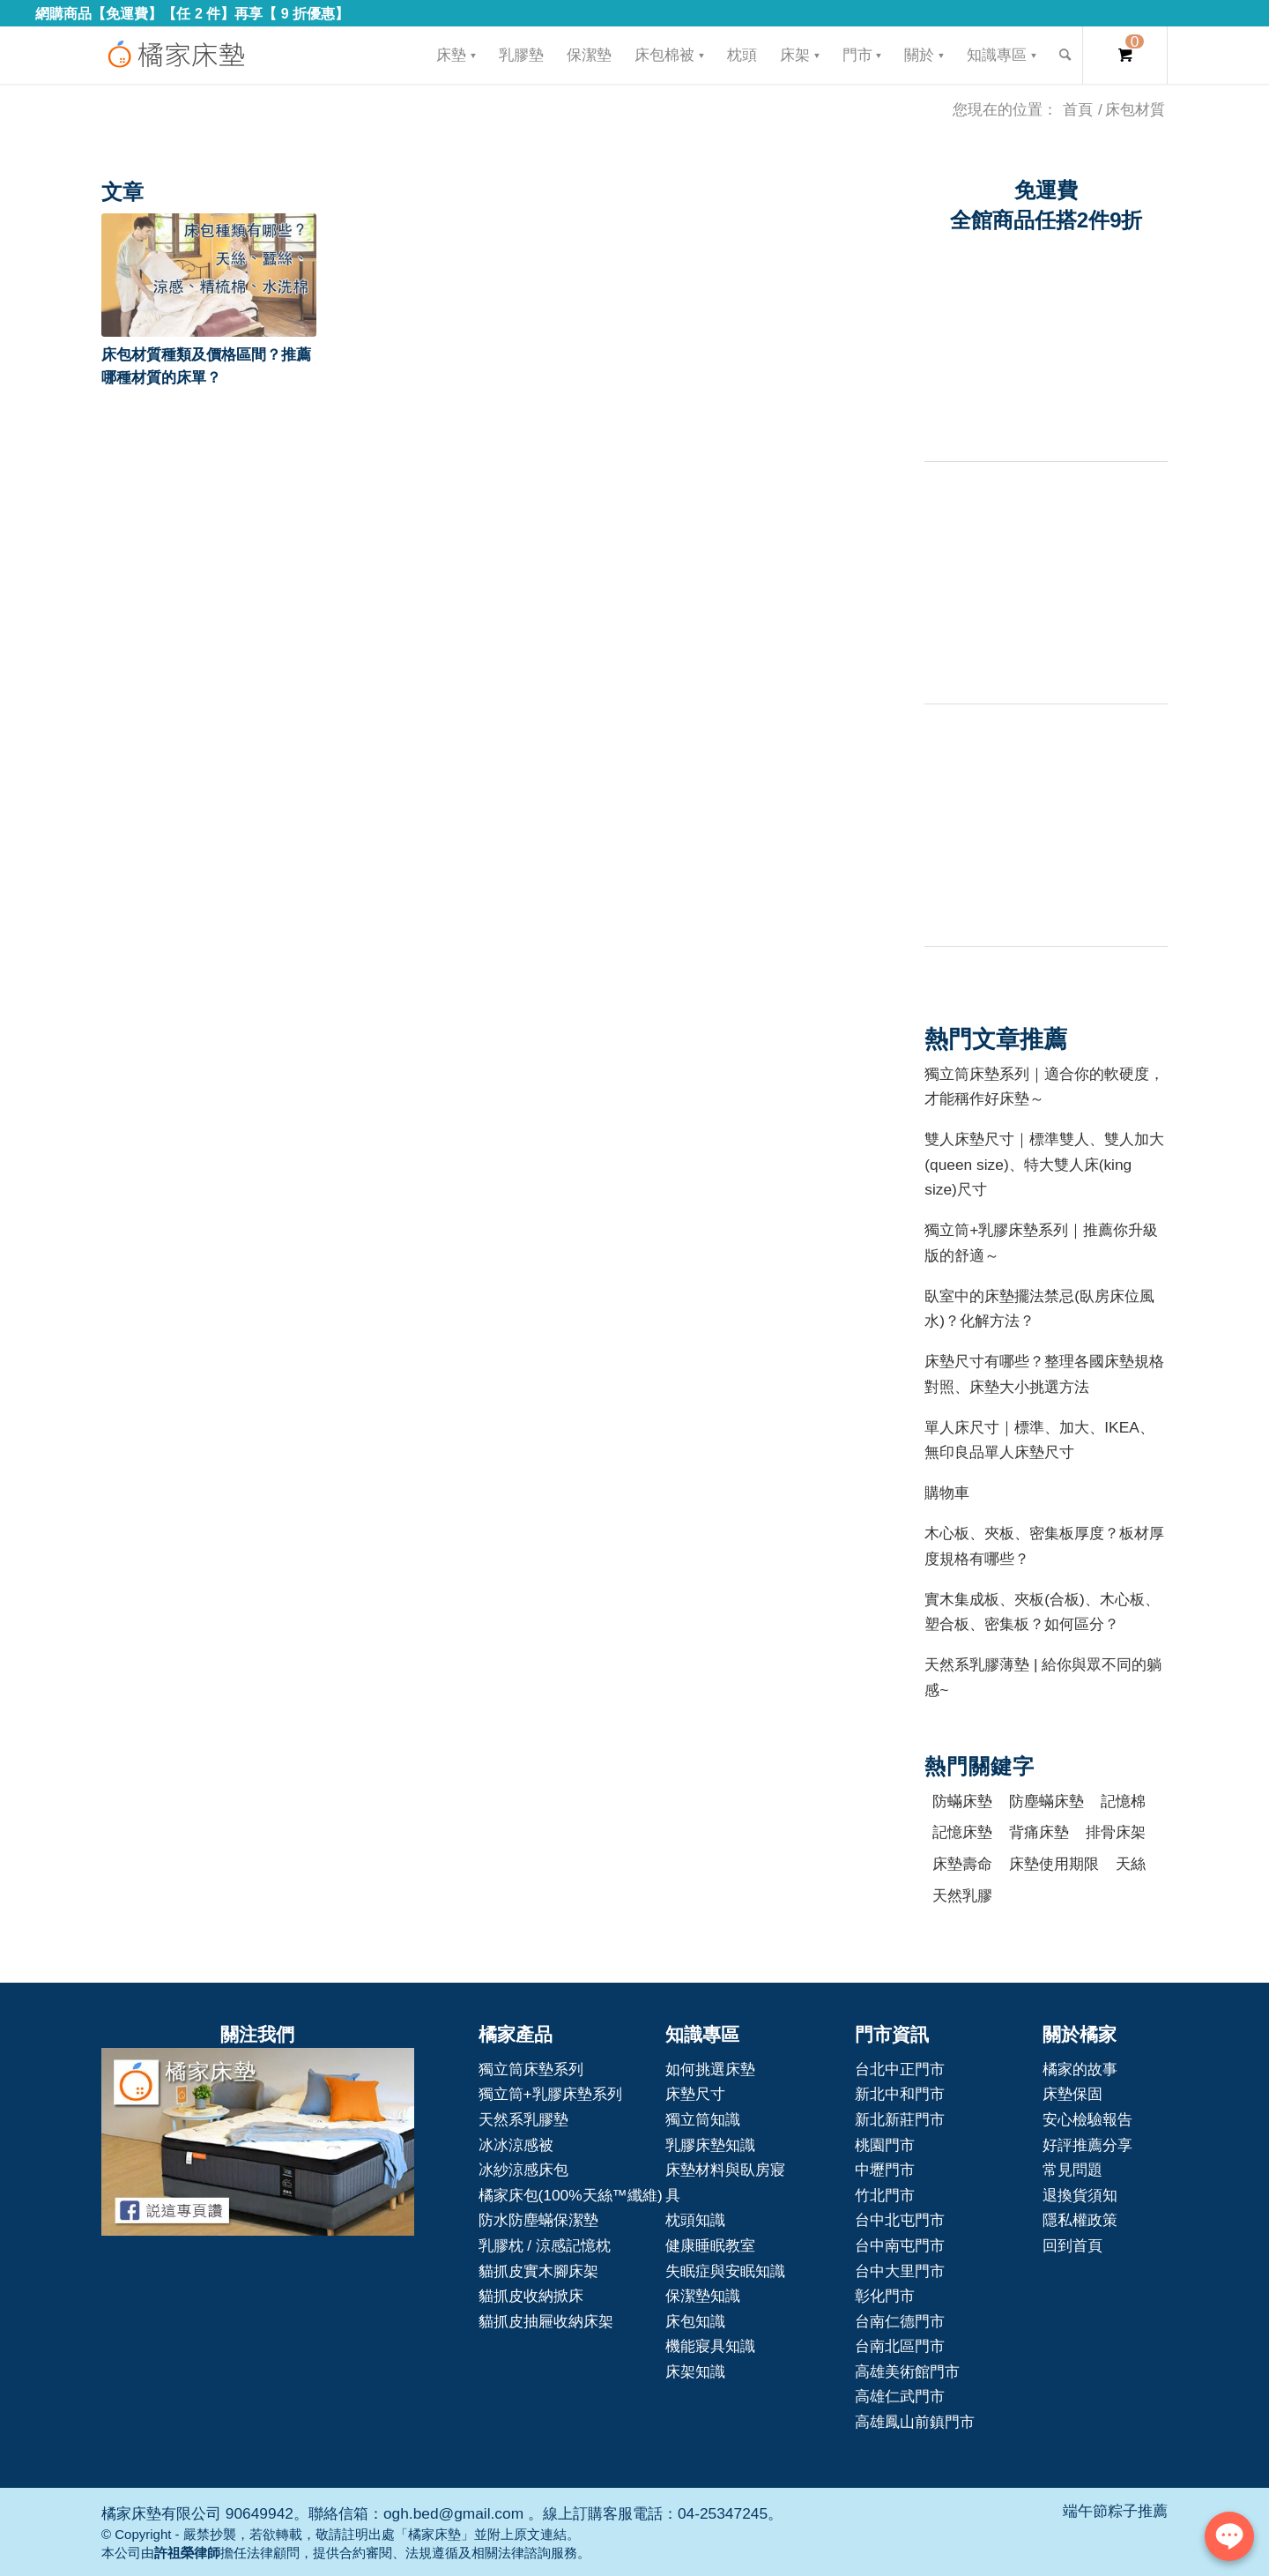 The image size is (1269, 2576). I want to click on 貓抓皮收納掀床, so click(531, 2296).